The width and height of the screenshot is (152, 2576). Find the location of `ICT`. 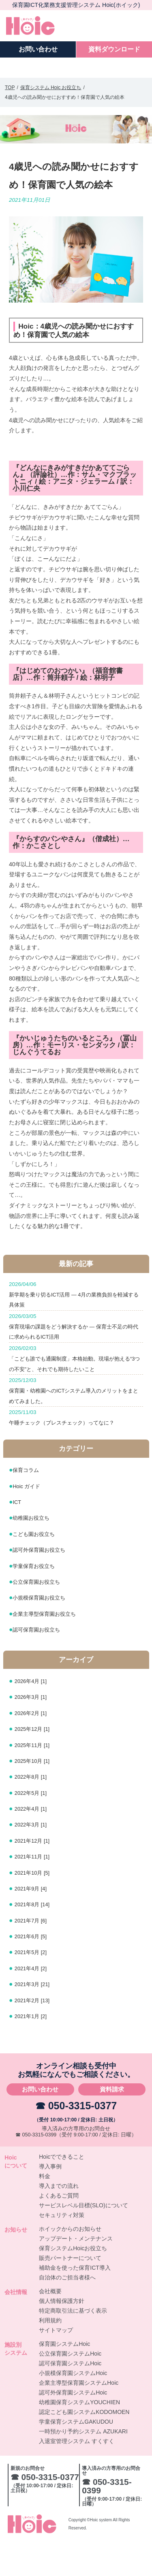

ICT is located at coordinates (18, 1536).